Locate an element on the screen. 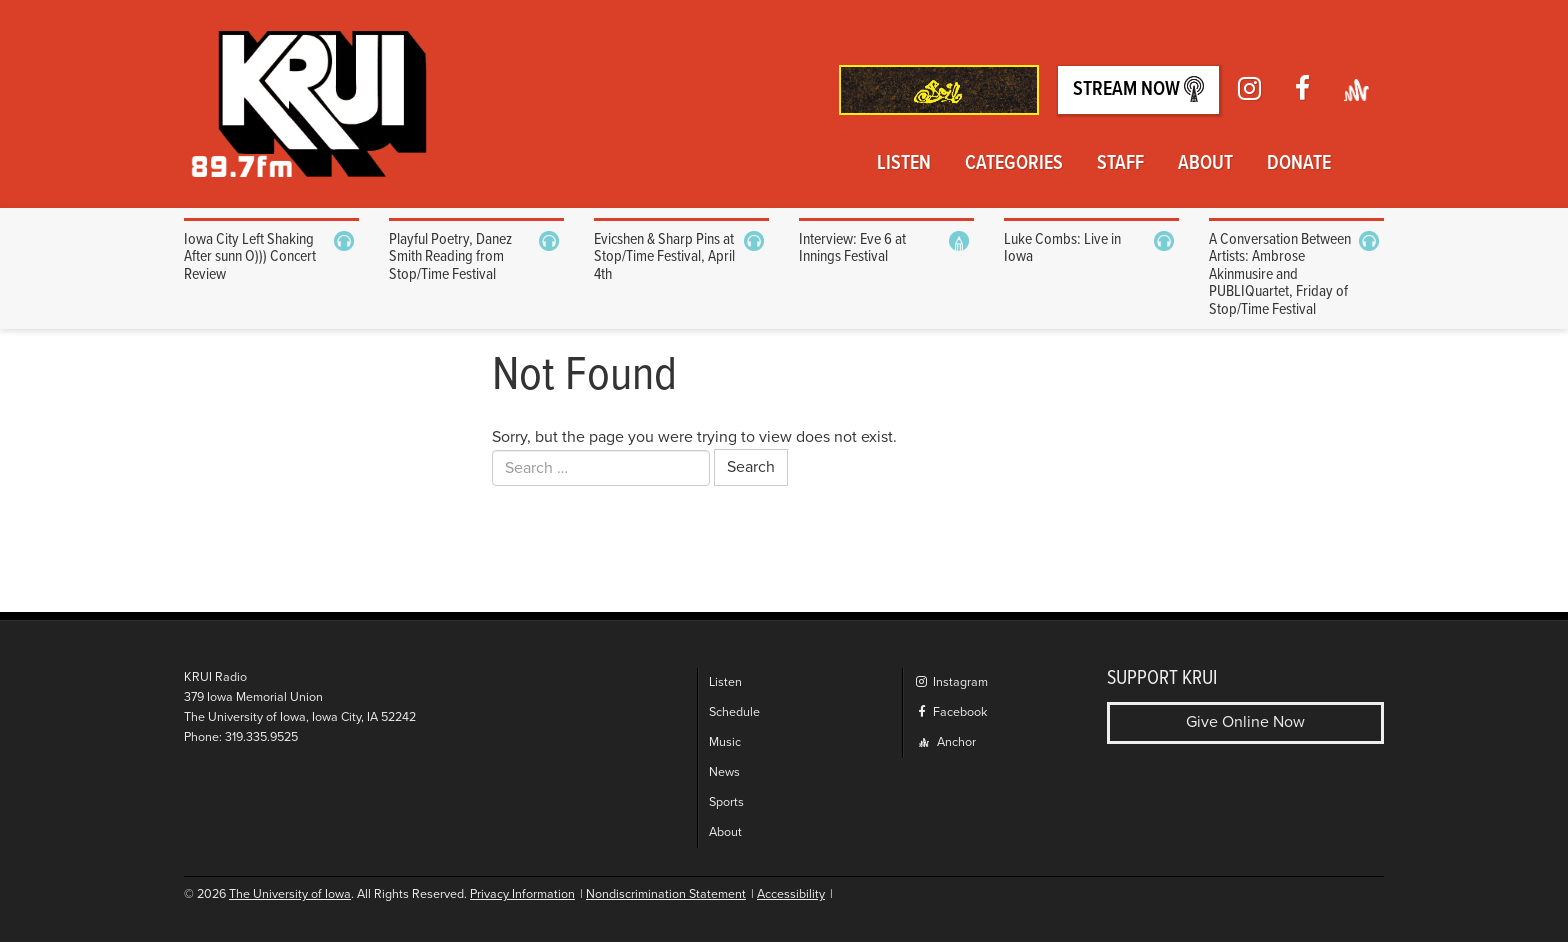  Nondiscrimination Statement is located at coordinates (666, 894).